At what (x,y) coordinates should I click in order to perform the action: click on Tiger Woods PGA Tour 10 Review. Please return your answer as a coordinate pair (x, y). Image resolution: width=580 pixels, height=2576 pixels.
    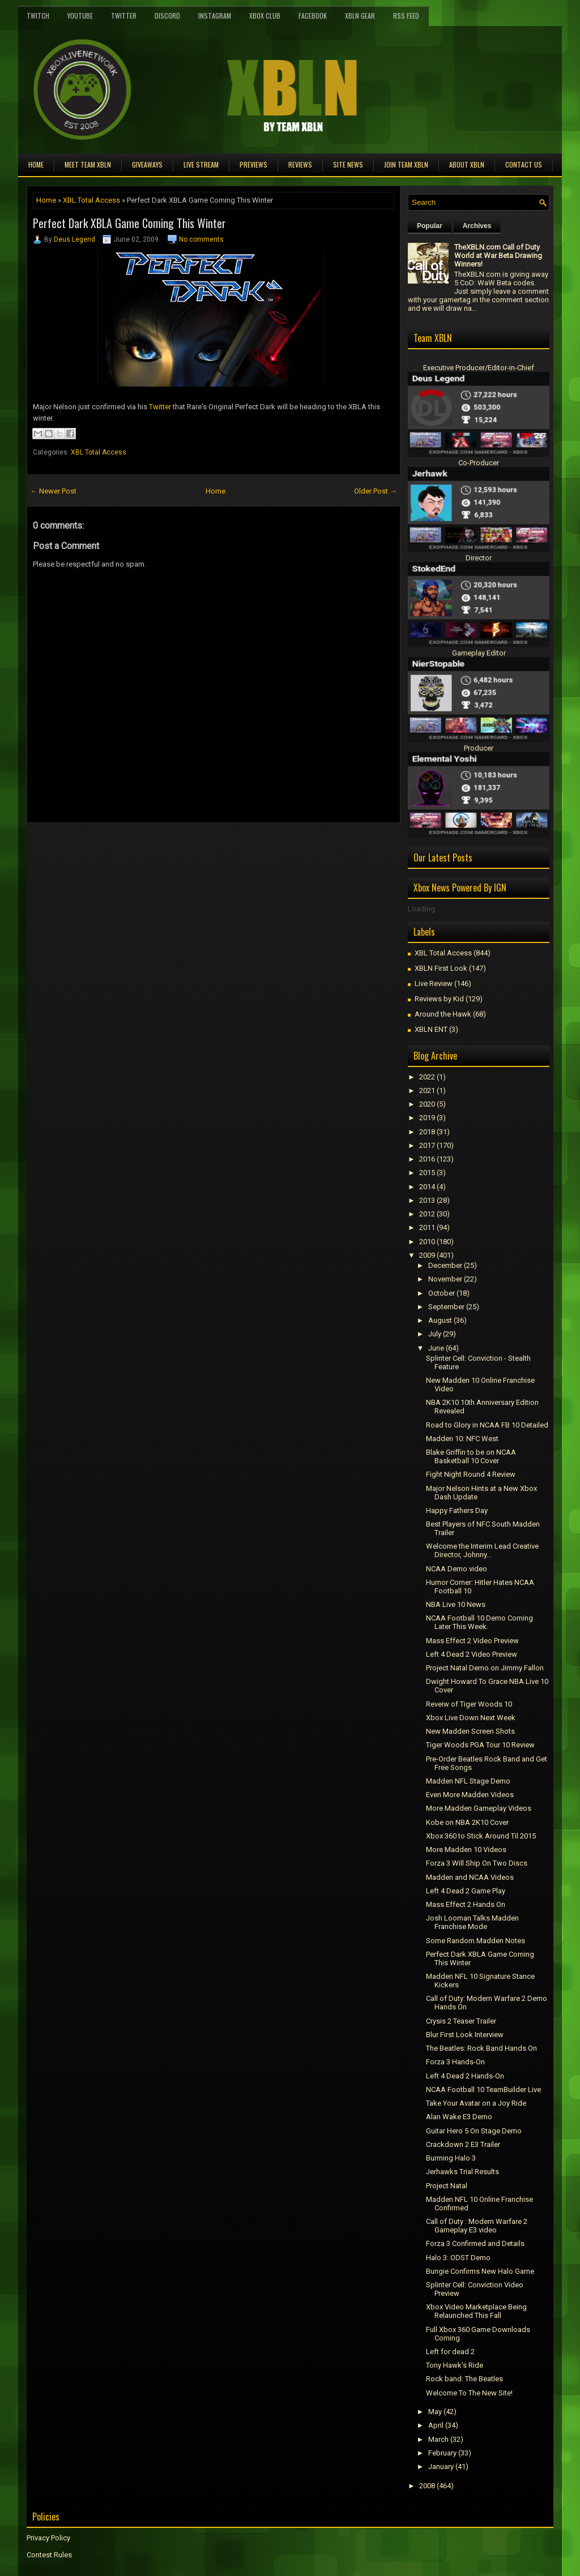
    Looking at the image, I should click on (480, 1745).